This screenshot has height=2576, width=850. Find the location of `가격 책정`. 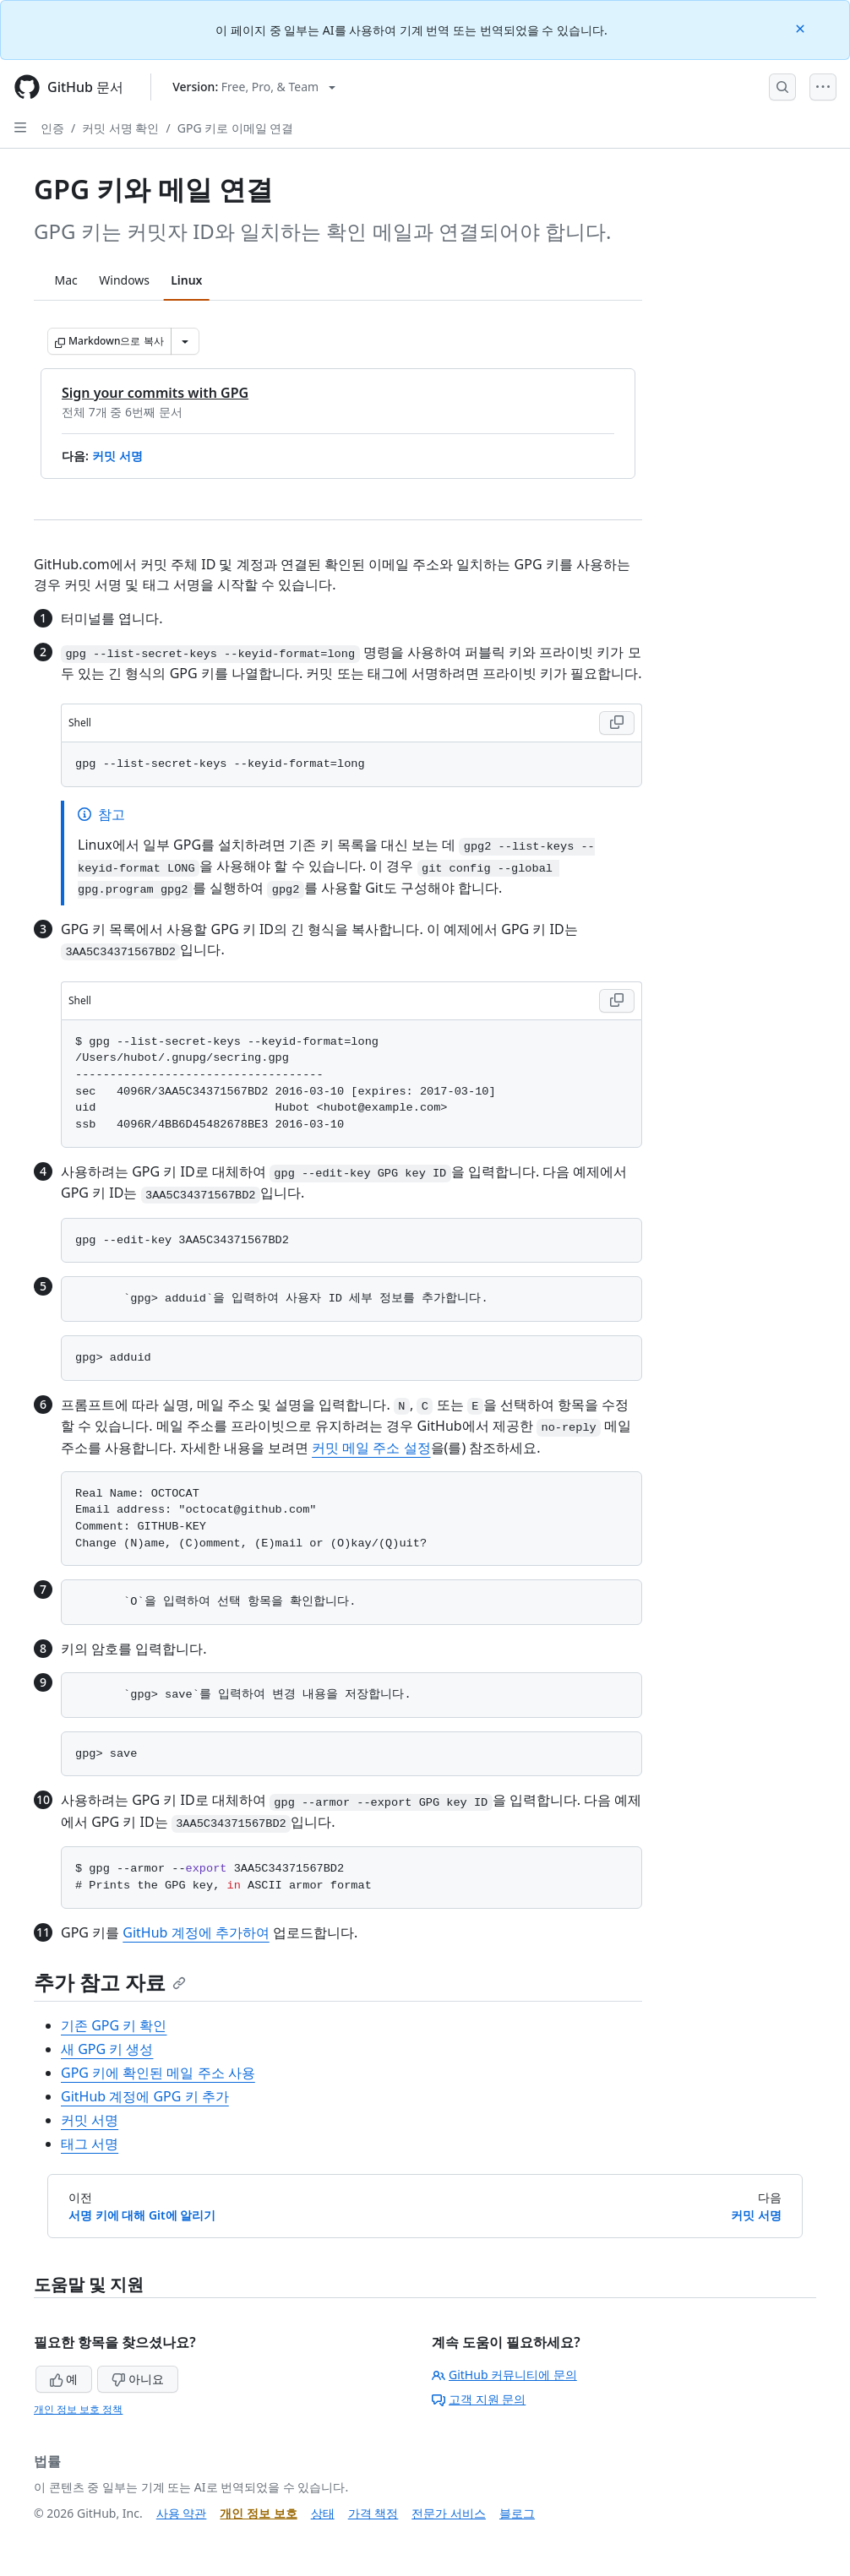

가격 책정 is located at coordinates (373, 2513).